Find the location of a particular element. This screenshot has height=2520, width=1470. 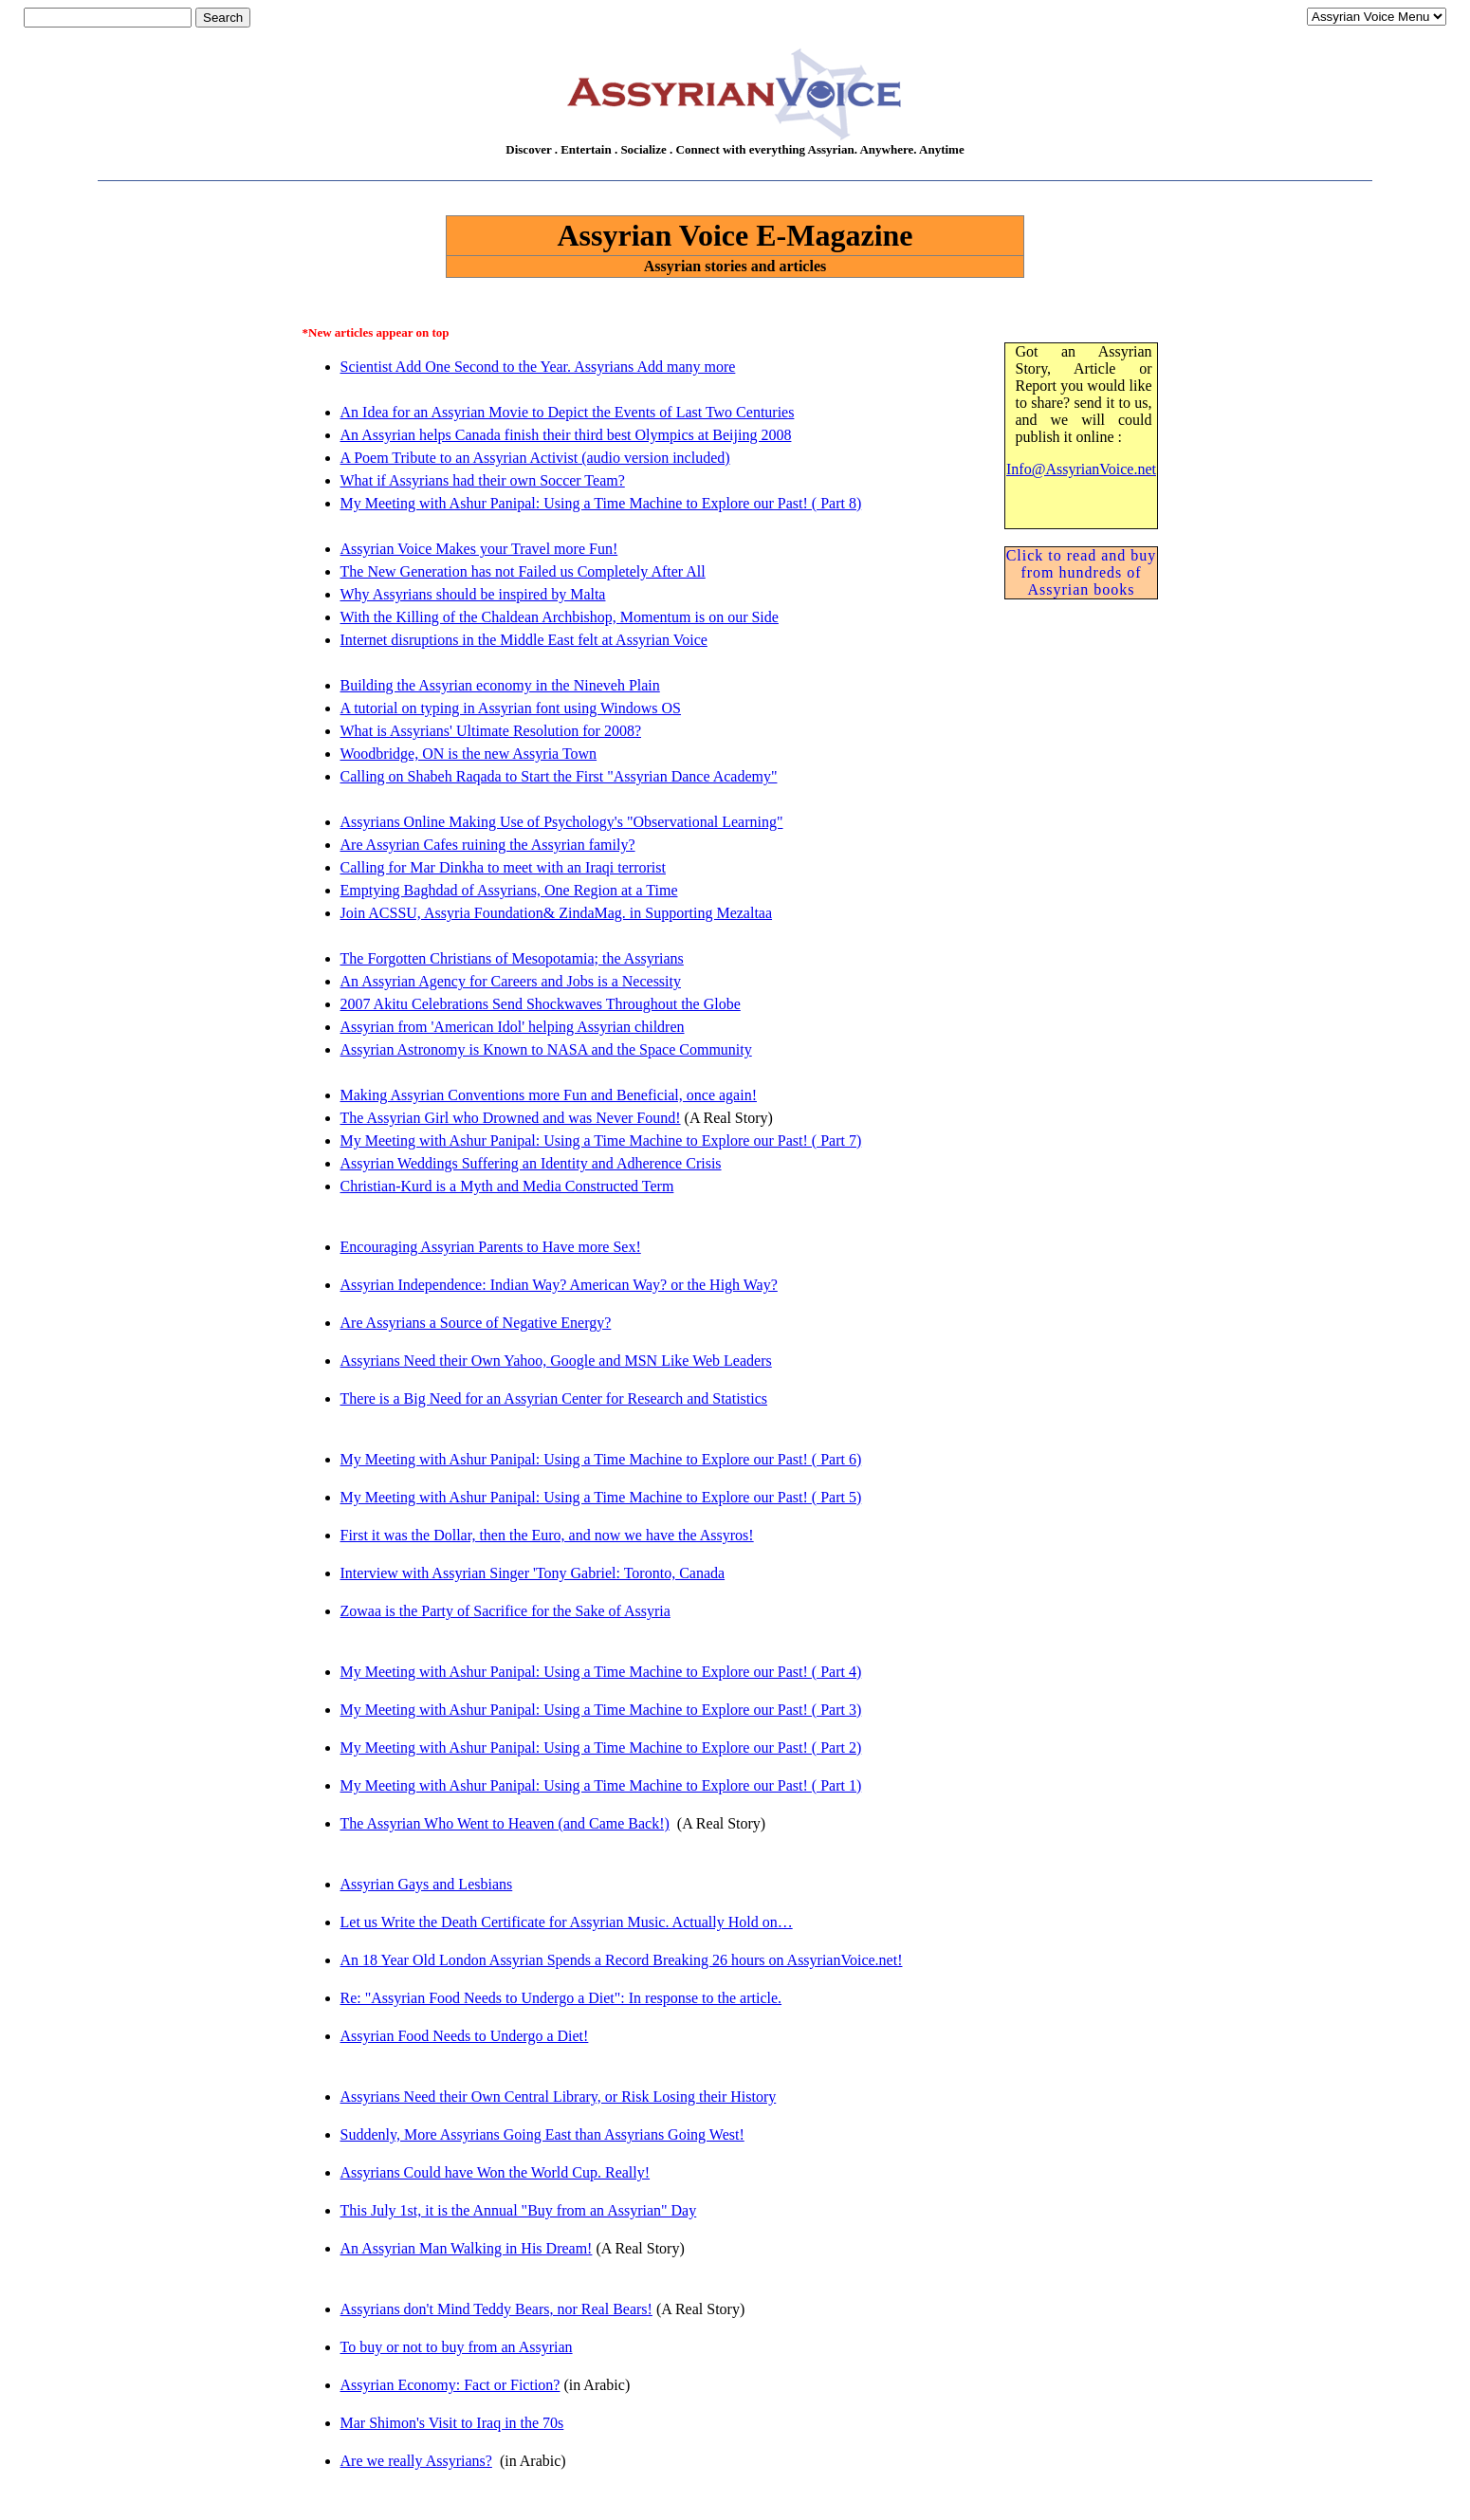

An 18 Year Old London Assyrian Spends a Record Breaking 26 hours on AssyrianVoice.net! is located at coordinates (621, 1960).